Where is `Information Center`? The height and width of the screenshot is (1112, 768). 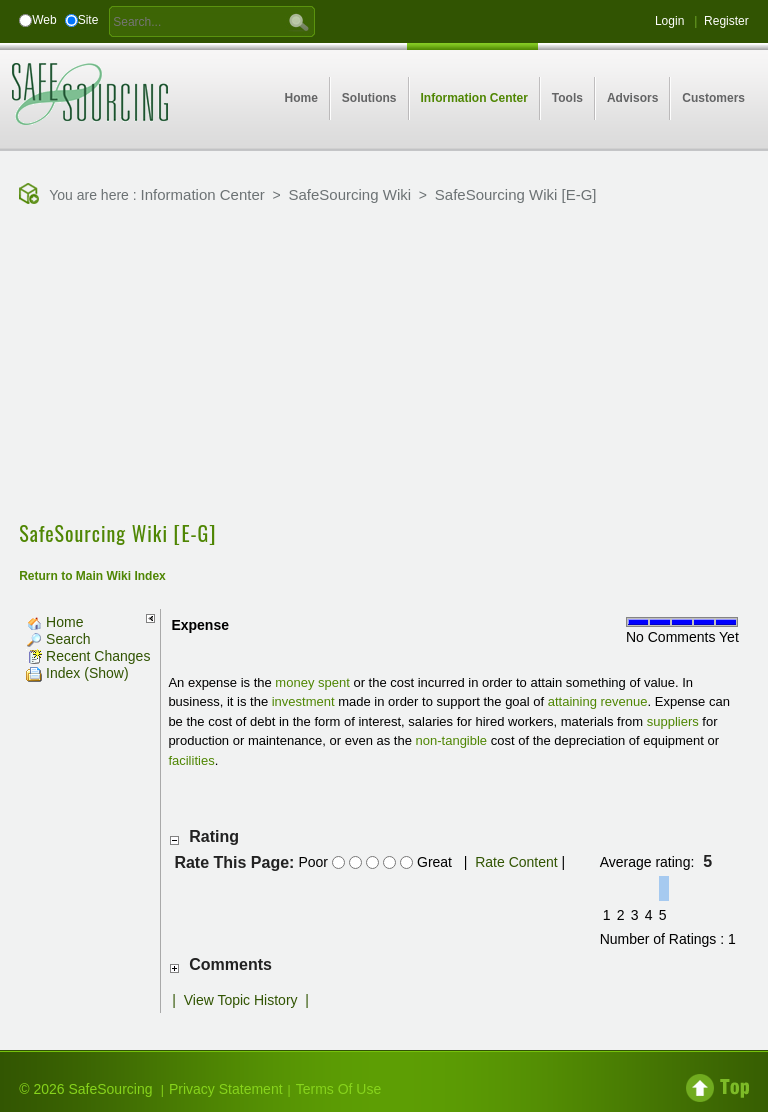
Information Center is located at coordinates (203, 194).